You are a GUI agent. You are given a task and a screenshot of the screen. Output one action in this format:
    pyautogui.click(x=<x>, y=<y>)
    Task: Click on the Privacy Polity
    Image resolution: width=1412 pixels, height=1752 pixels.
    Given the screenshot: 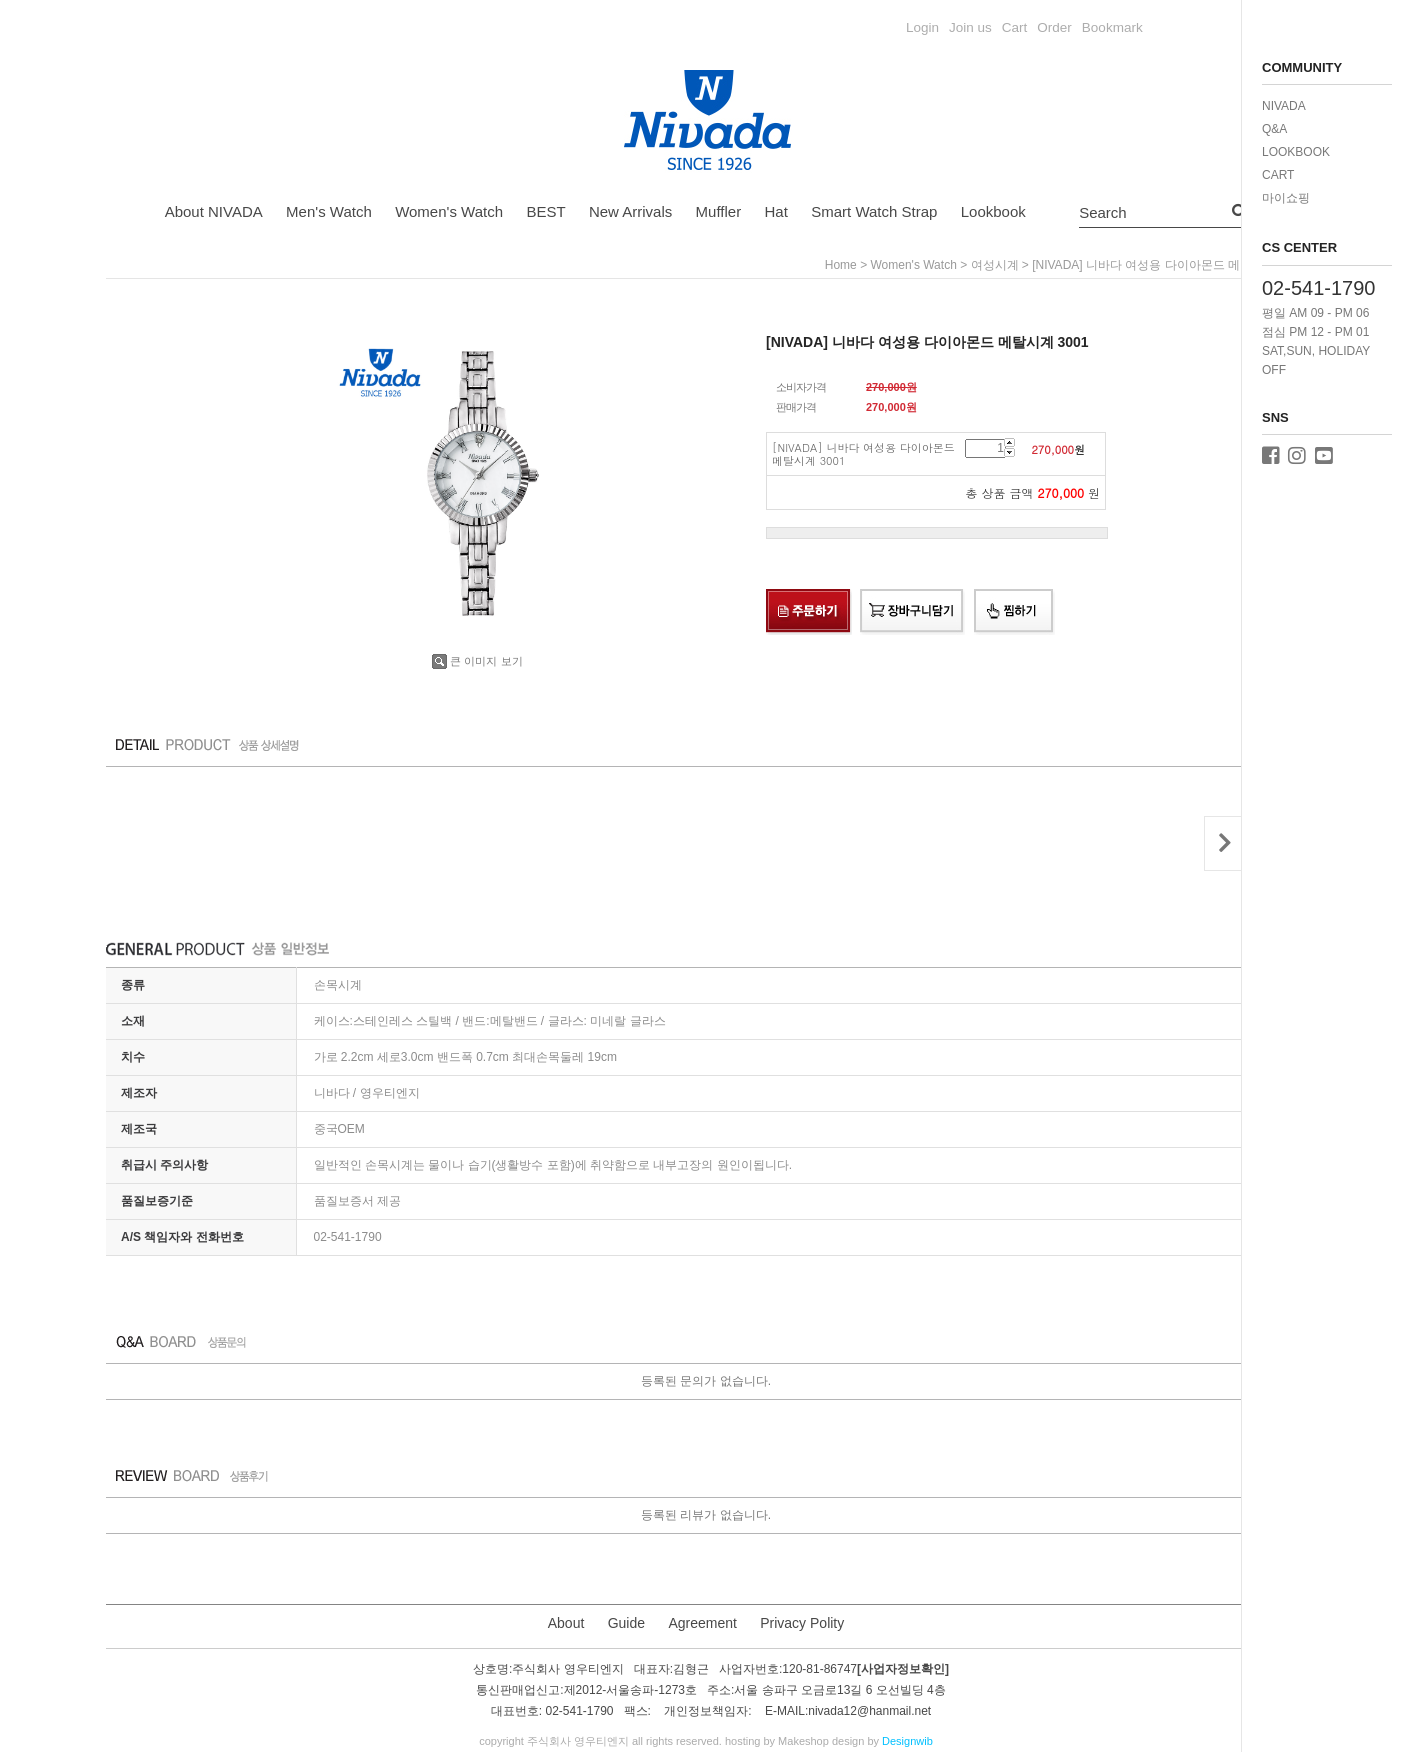 What is the action you would take?
    pyautogui.click(x=802, y=1623)
    